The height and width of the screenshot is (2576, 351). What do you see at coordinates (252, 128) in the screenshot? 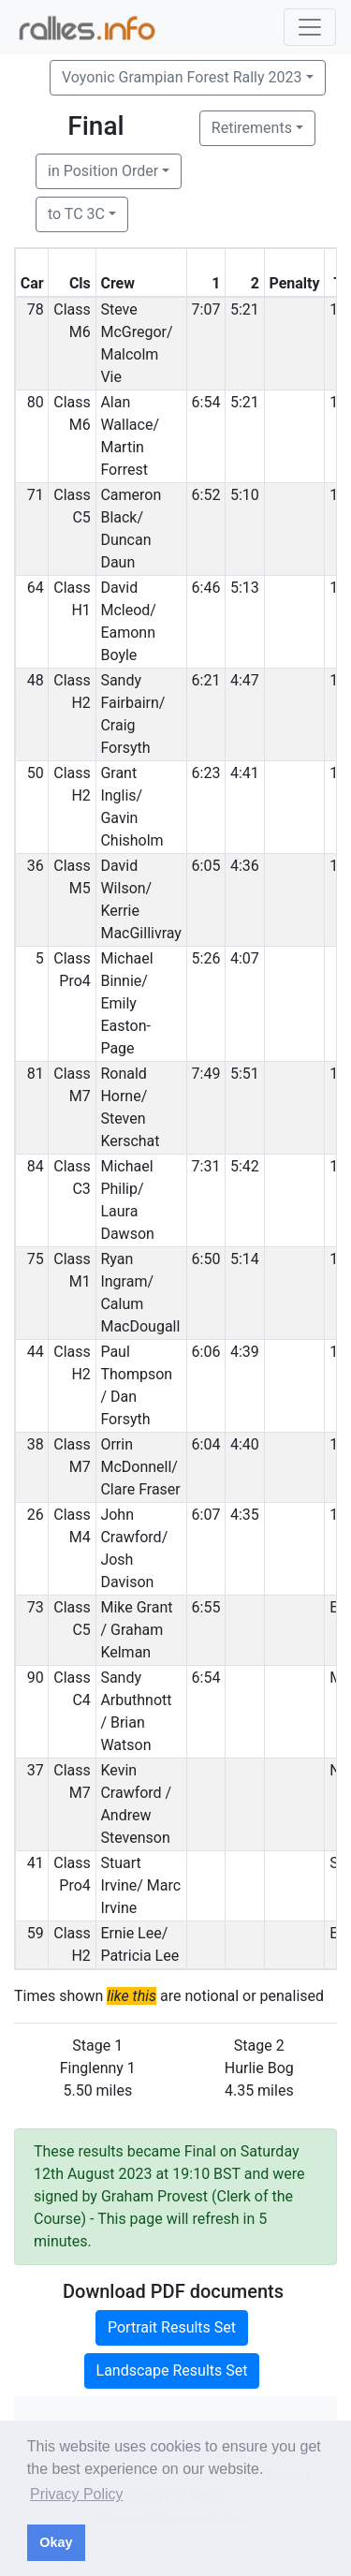
I see `Retirements` at bounding box center [252, 128].